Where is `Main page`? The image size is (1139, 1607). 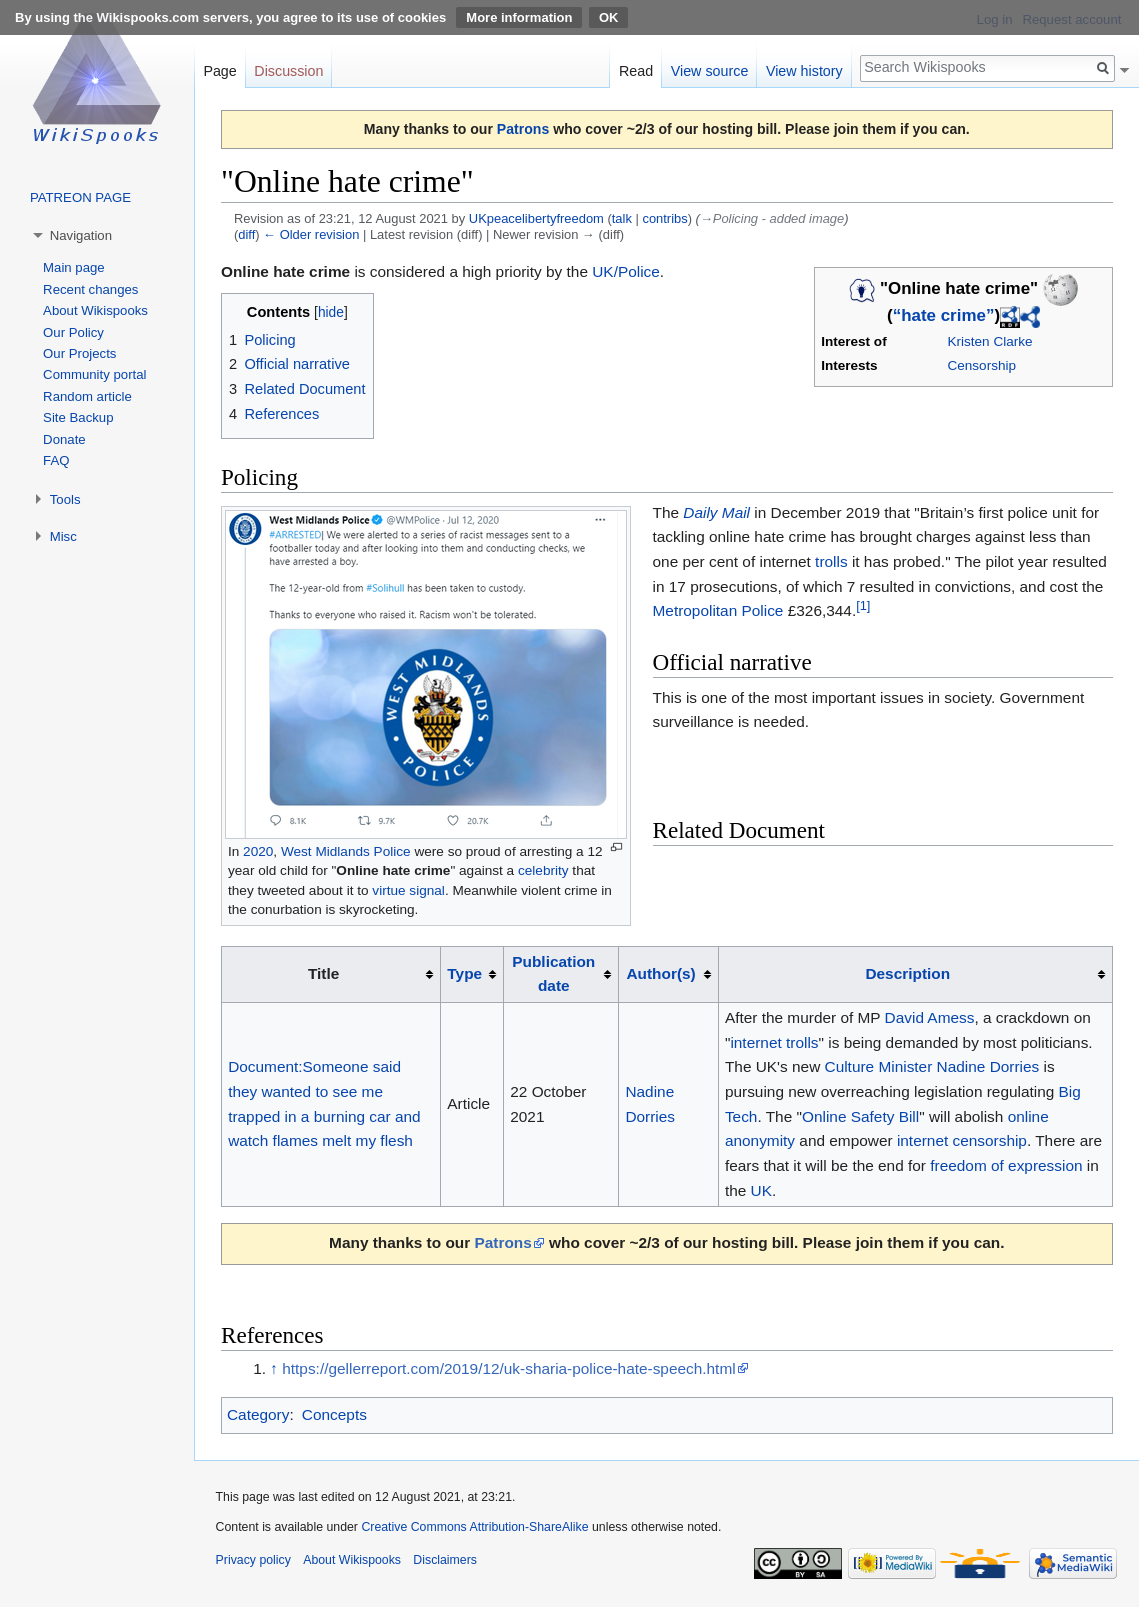 Main page is located at coordinates (74, 267).